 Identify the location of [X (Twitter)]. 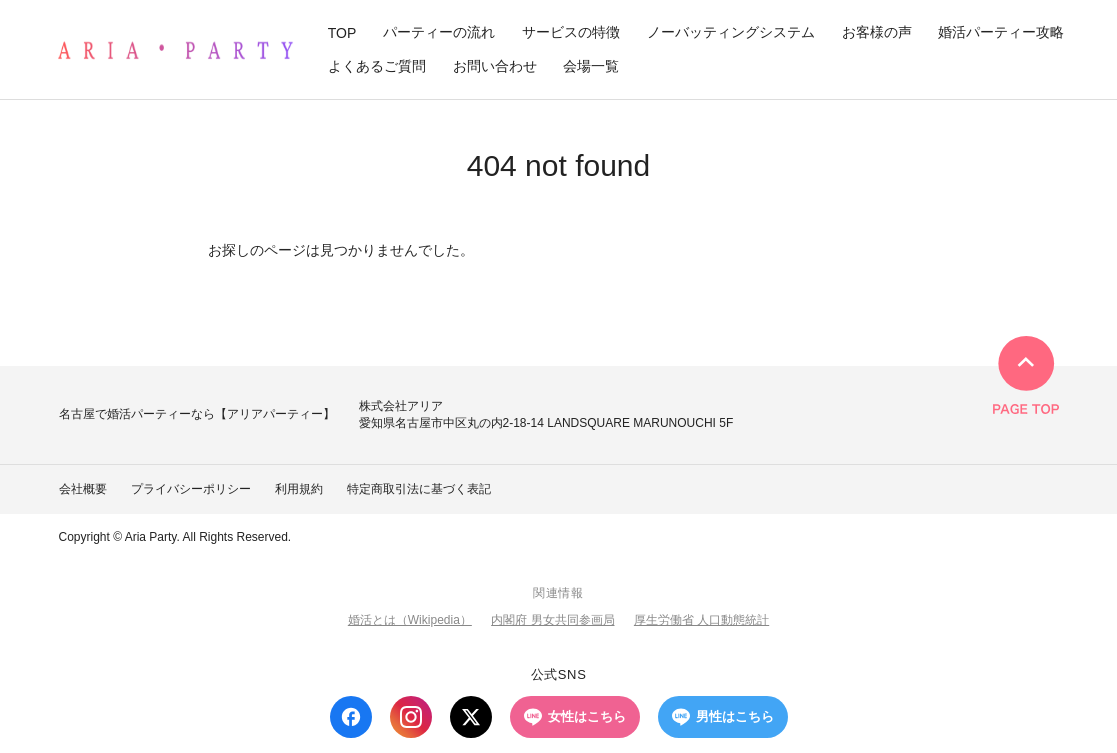
(471, 717).